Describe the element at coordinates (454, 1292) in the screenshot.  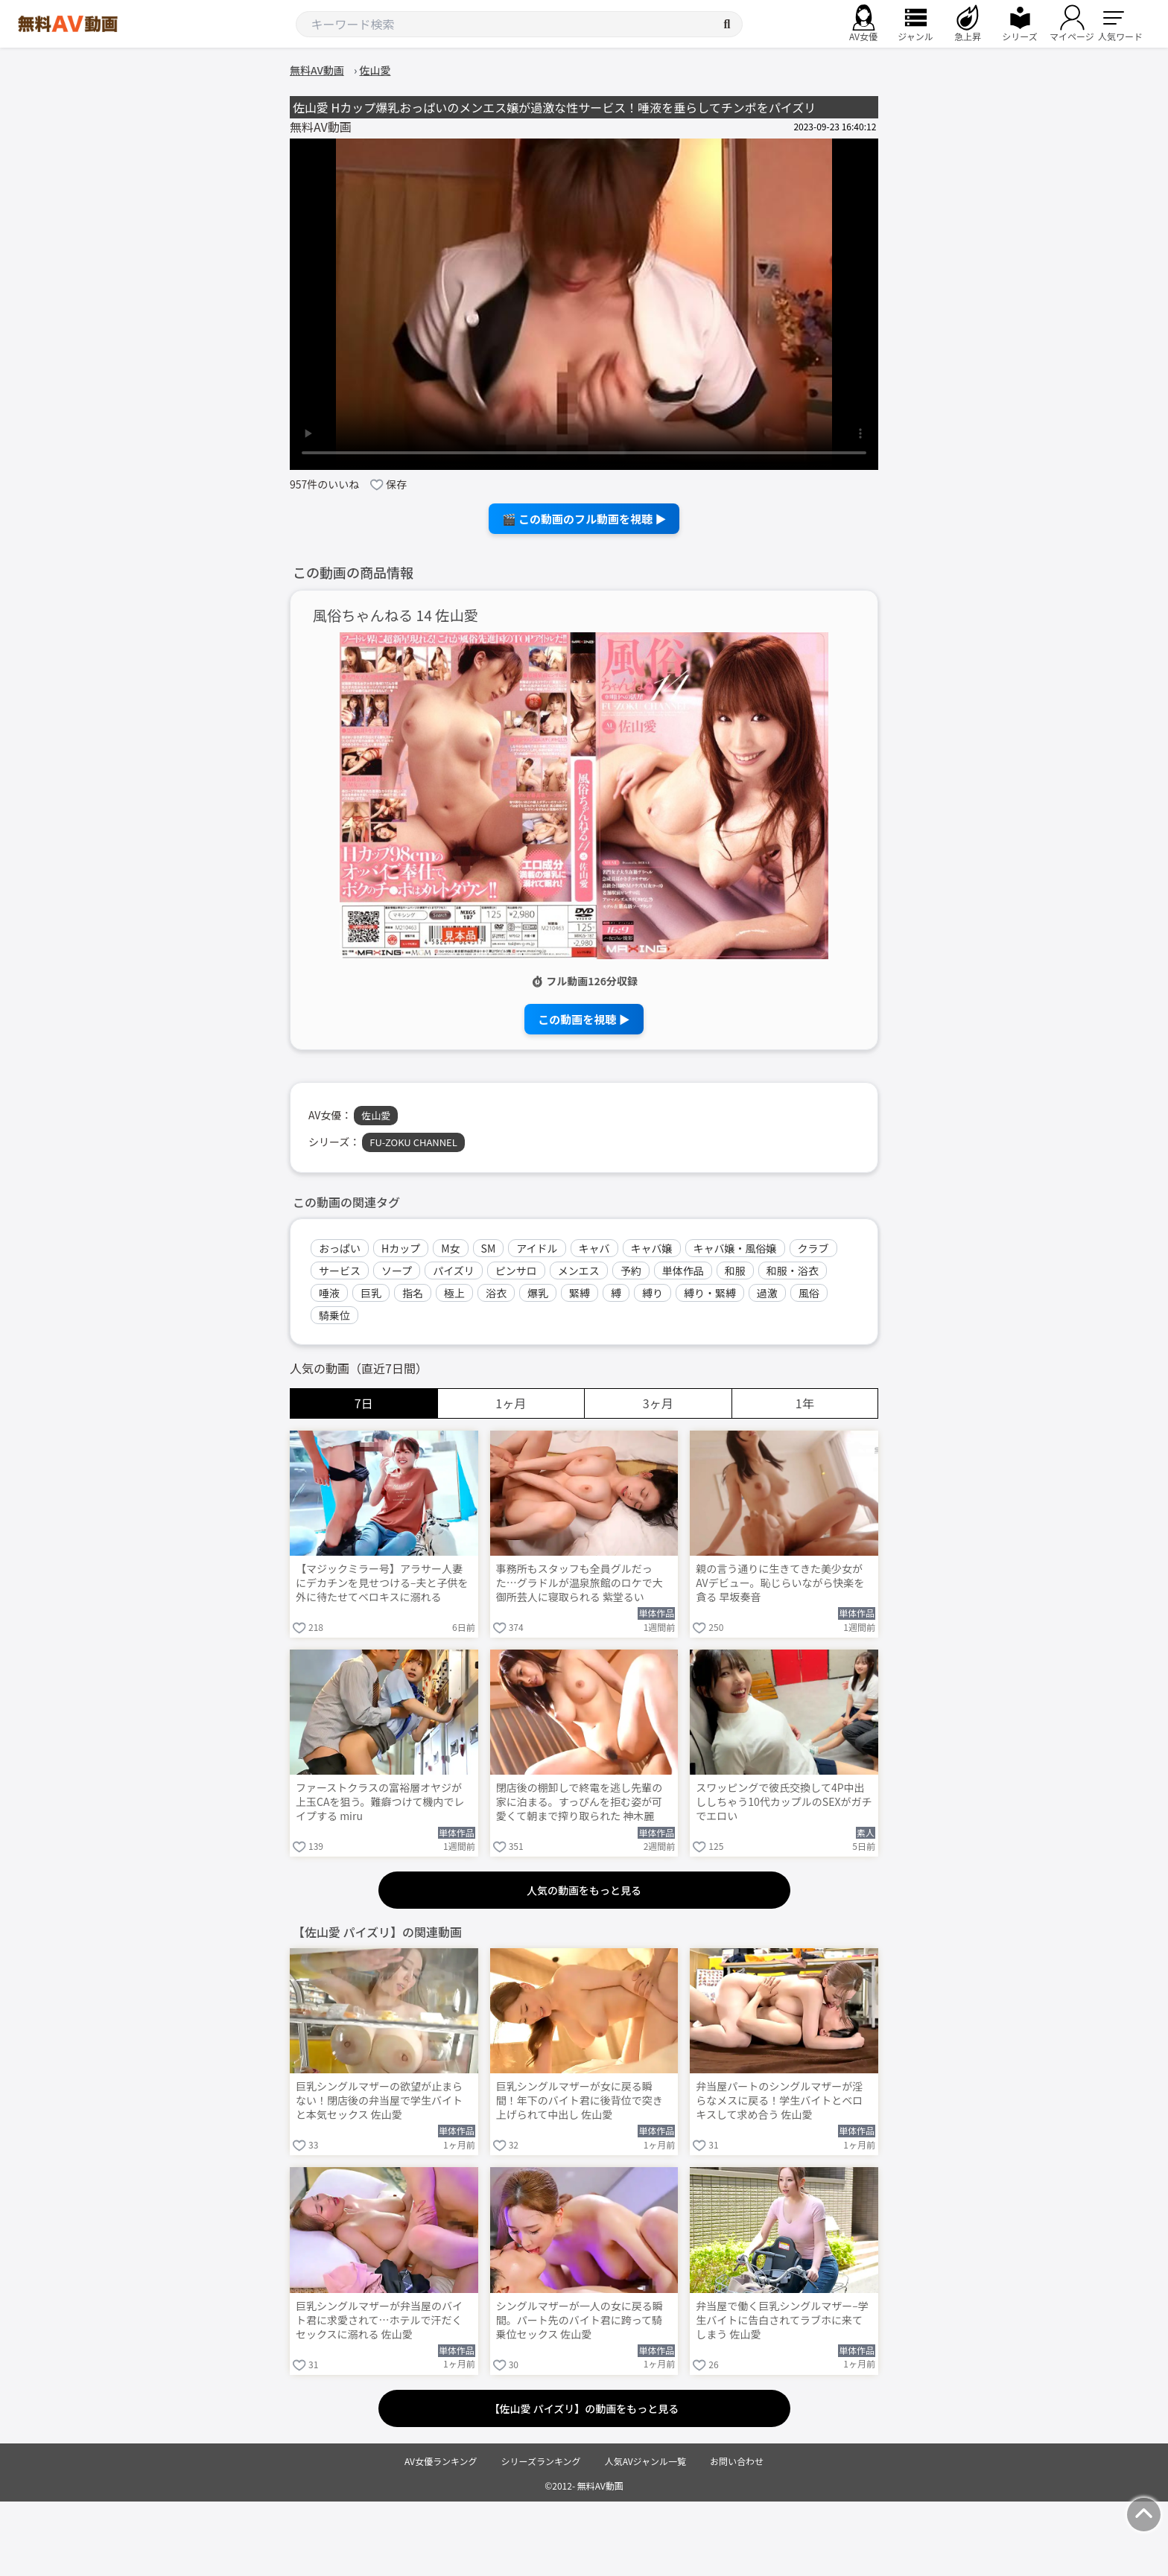
I see `極上` at that location.